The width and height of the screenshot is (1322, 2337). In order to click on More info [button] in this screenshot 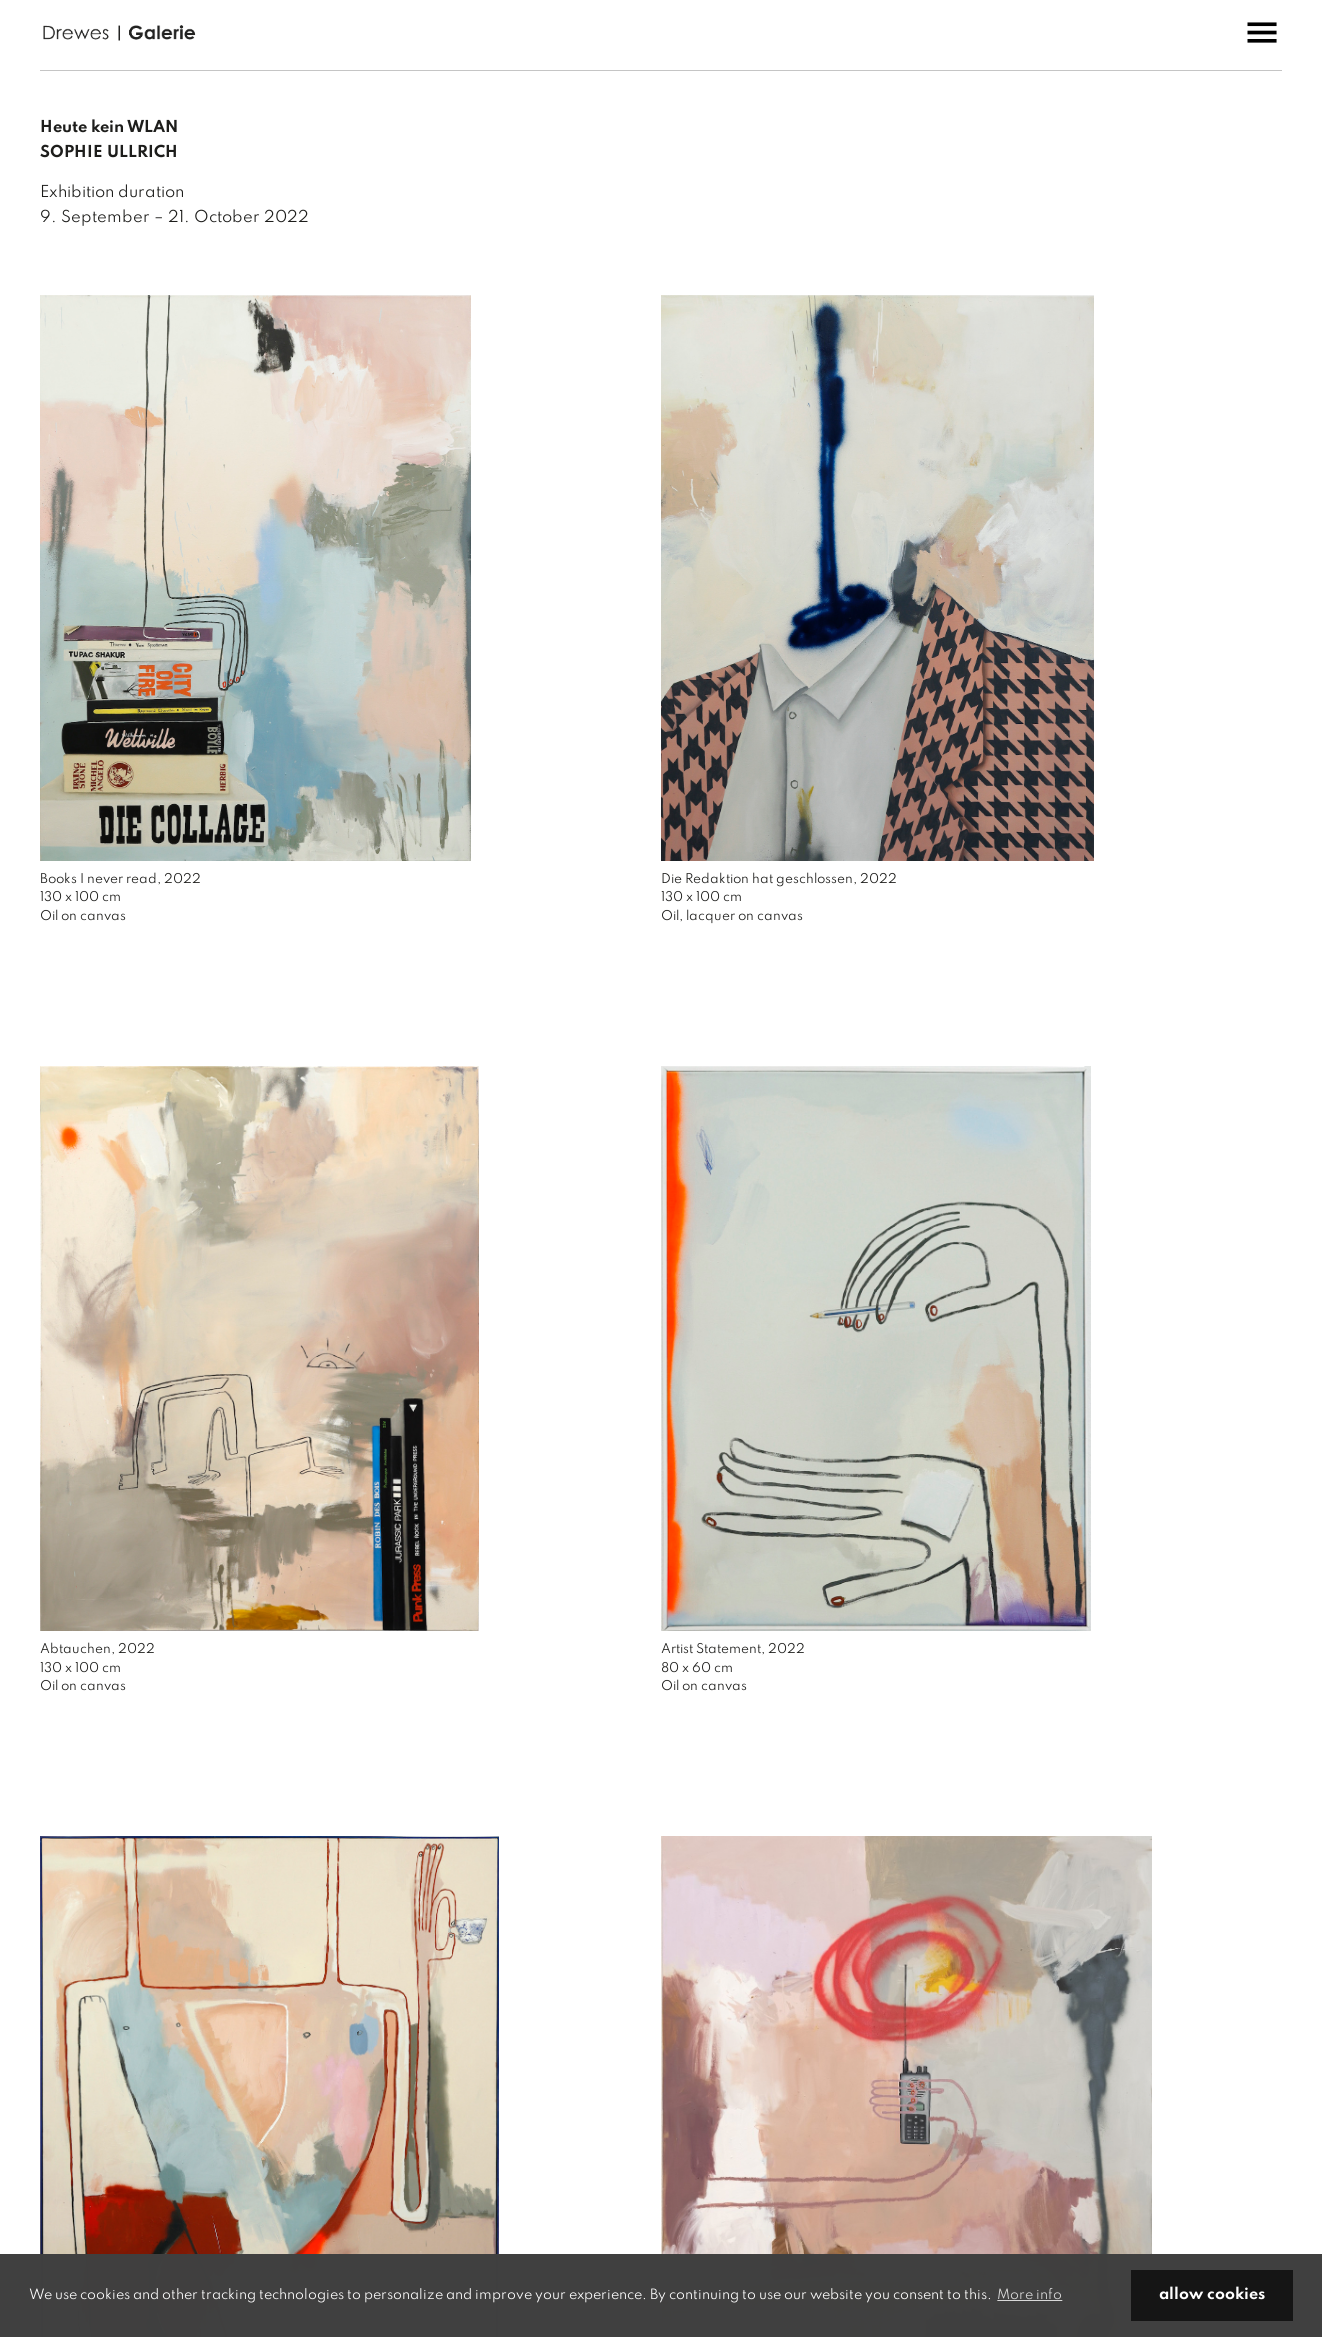, I will do `click(1029, 2295)`.